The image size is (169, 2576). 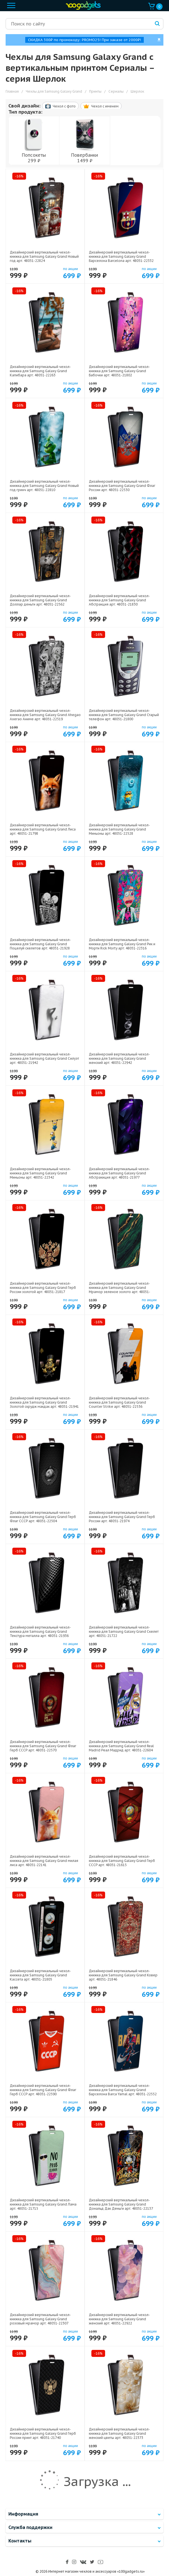 What do you see at coordinates (40, 600) in the screenshot?
I see `Дизайнерский вертикальный чехол-книжка для Samsung Galaxy Grand Доллар деньги арт: 48051-22562` at bounding box center [40, 600].